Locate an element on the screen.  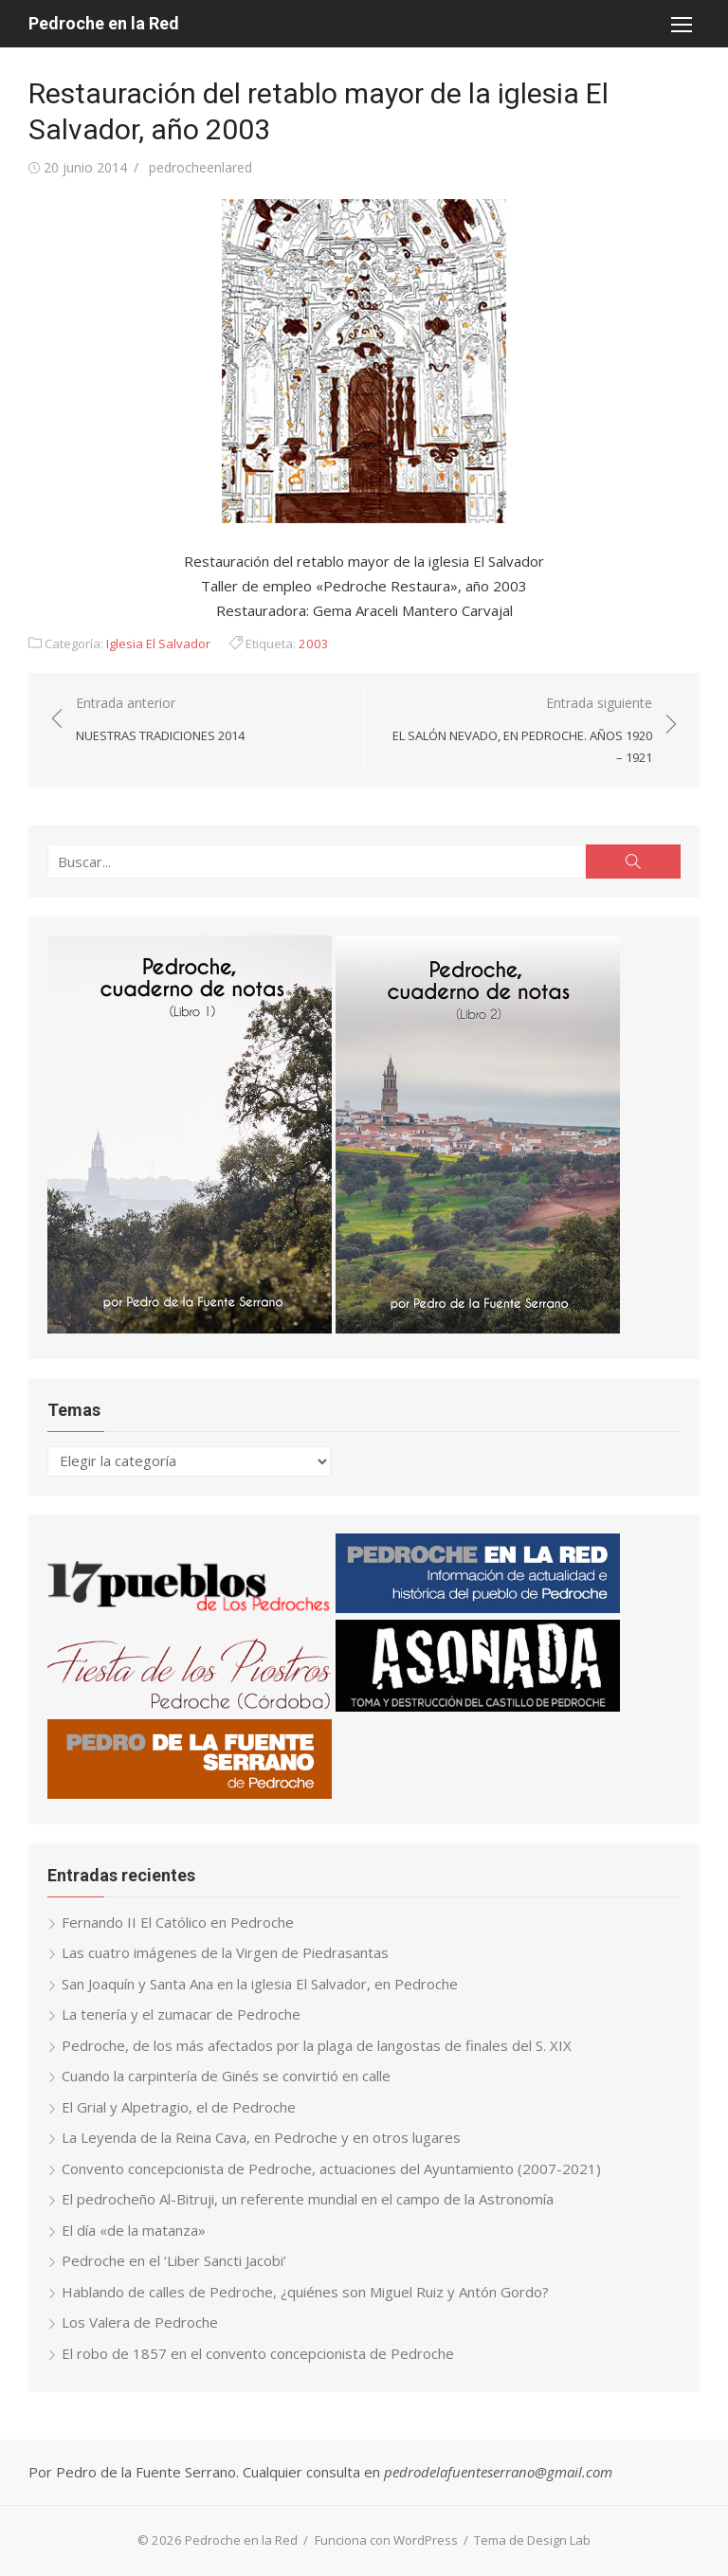
El pedrocheño Al-Bitruji, un referente mundial en el campo de la Astronomía is located at coordinates (308, 2198).